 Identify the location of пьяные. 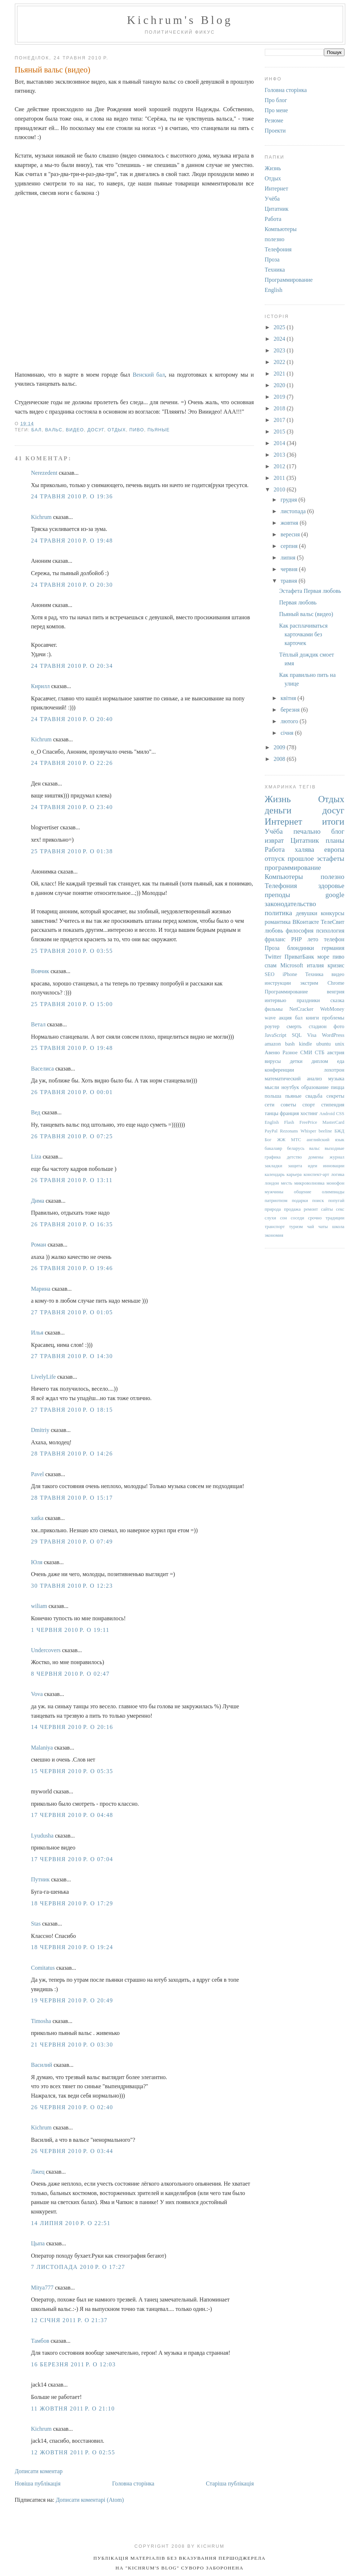
(158, 429).